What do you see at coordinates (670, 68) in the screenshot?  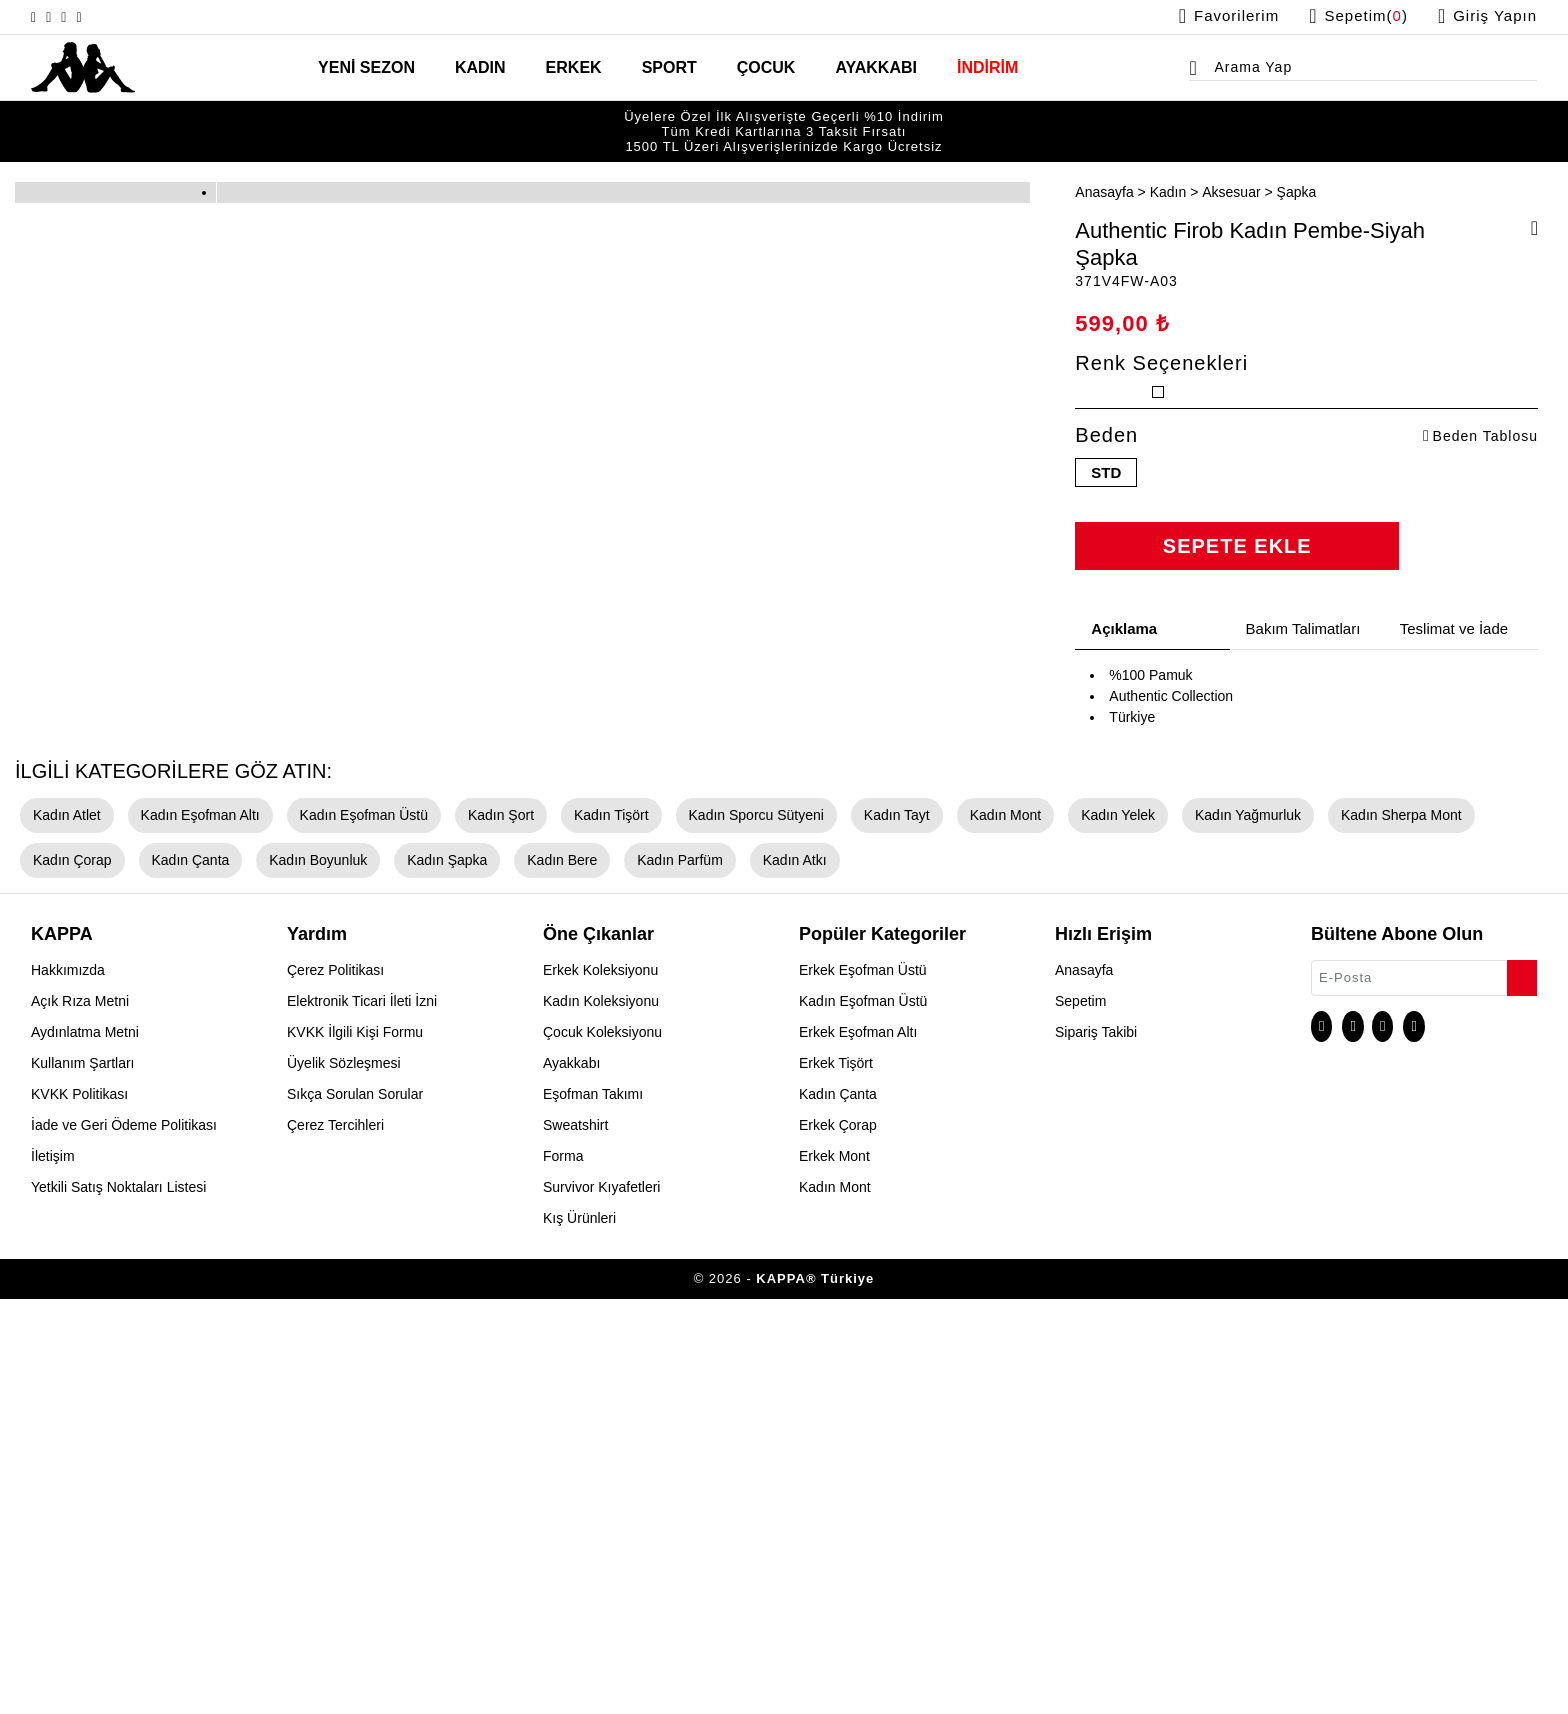 I see `SPORT` at bounding box center [670, 68].